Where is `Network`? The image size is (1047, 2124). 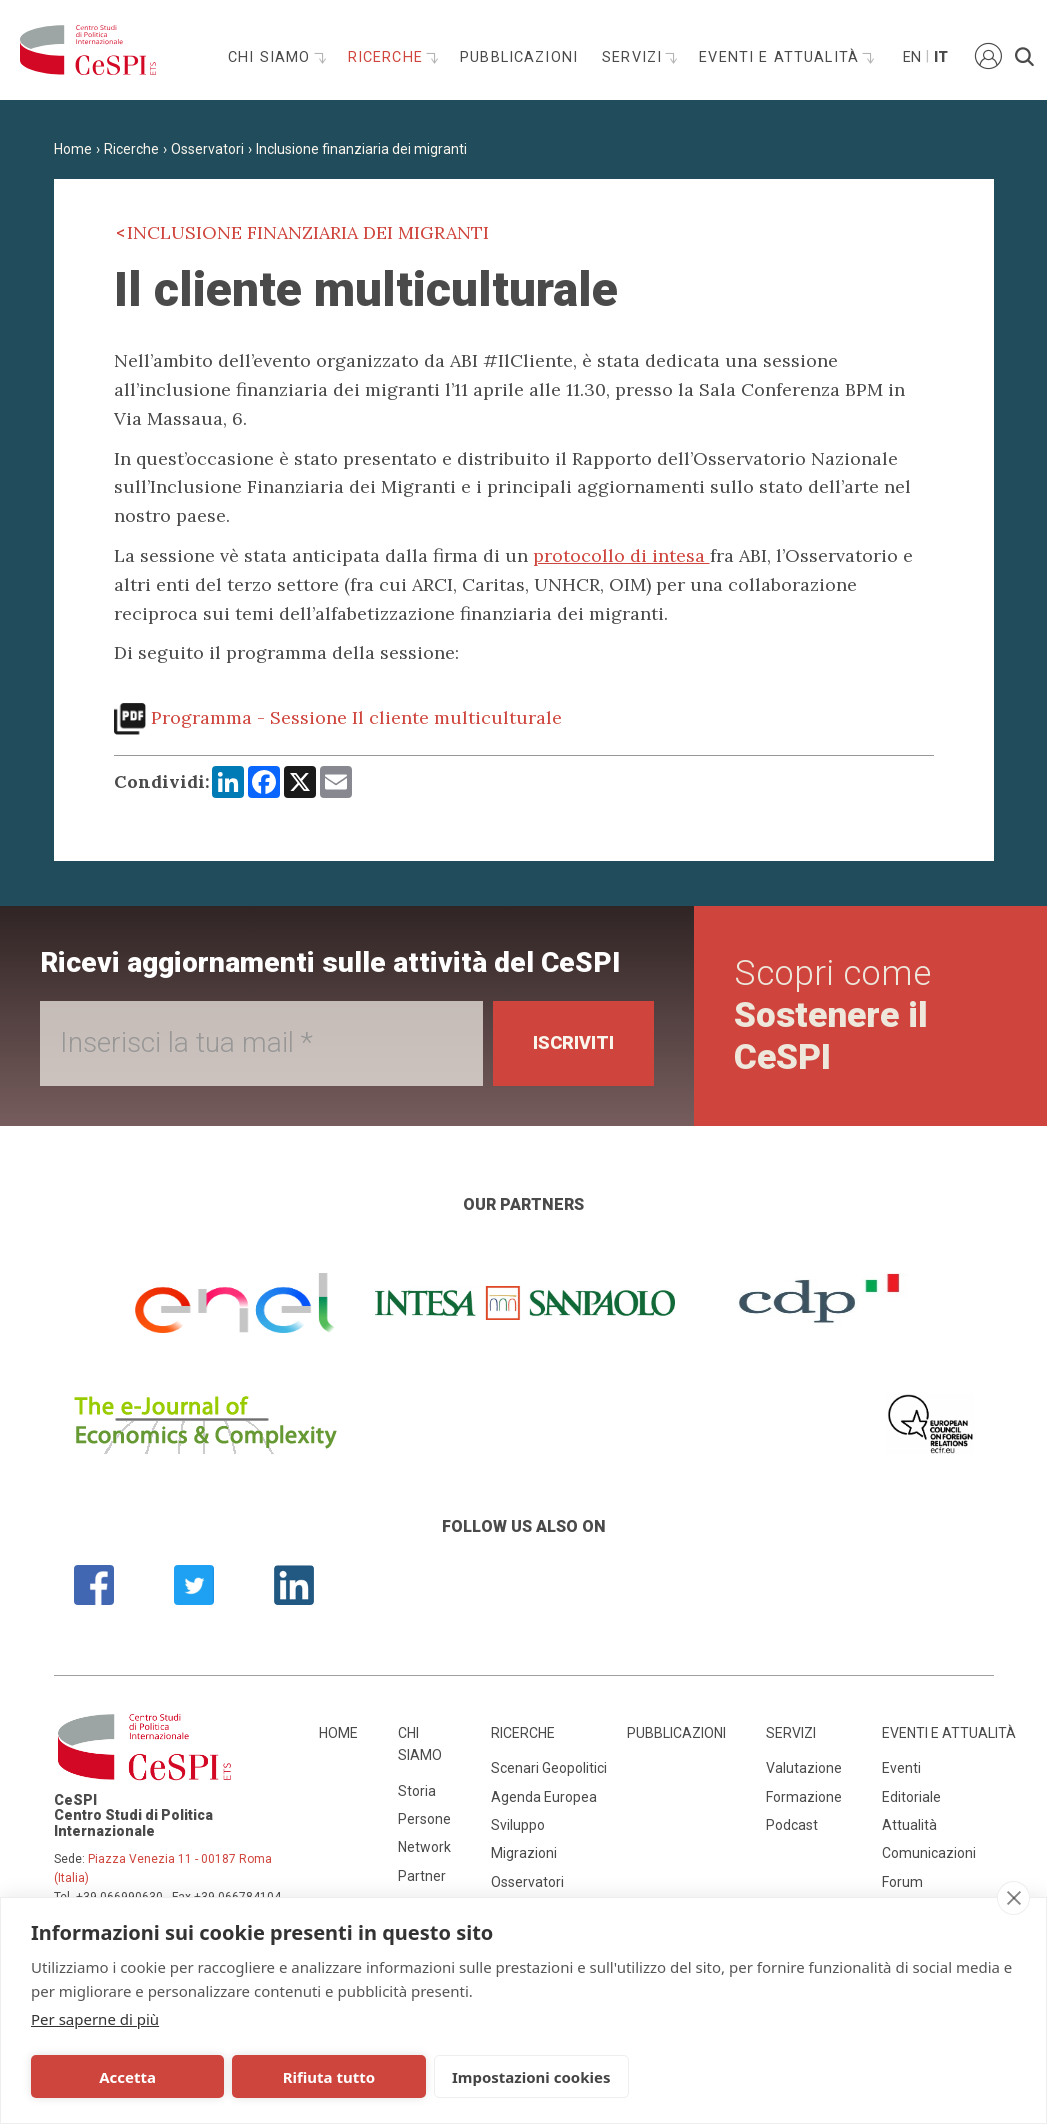 Network is located at coordinates (424, 1847).